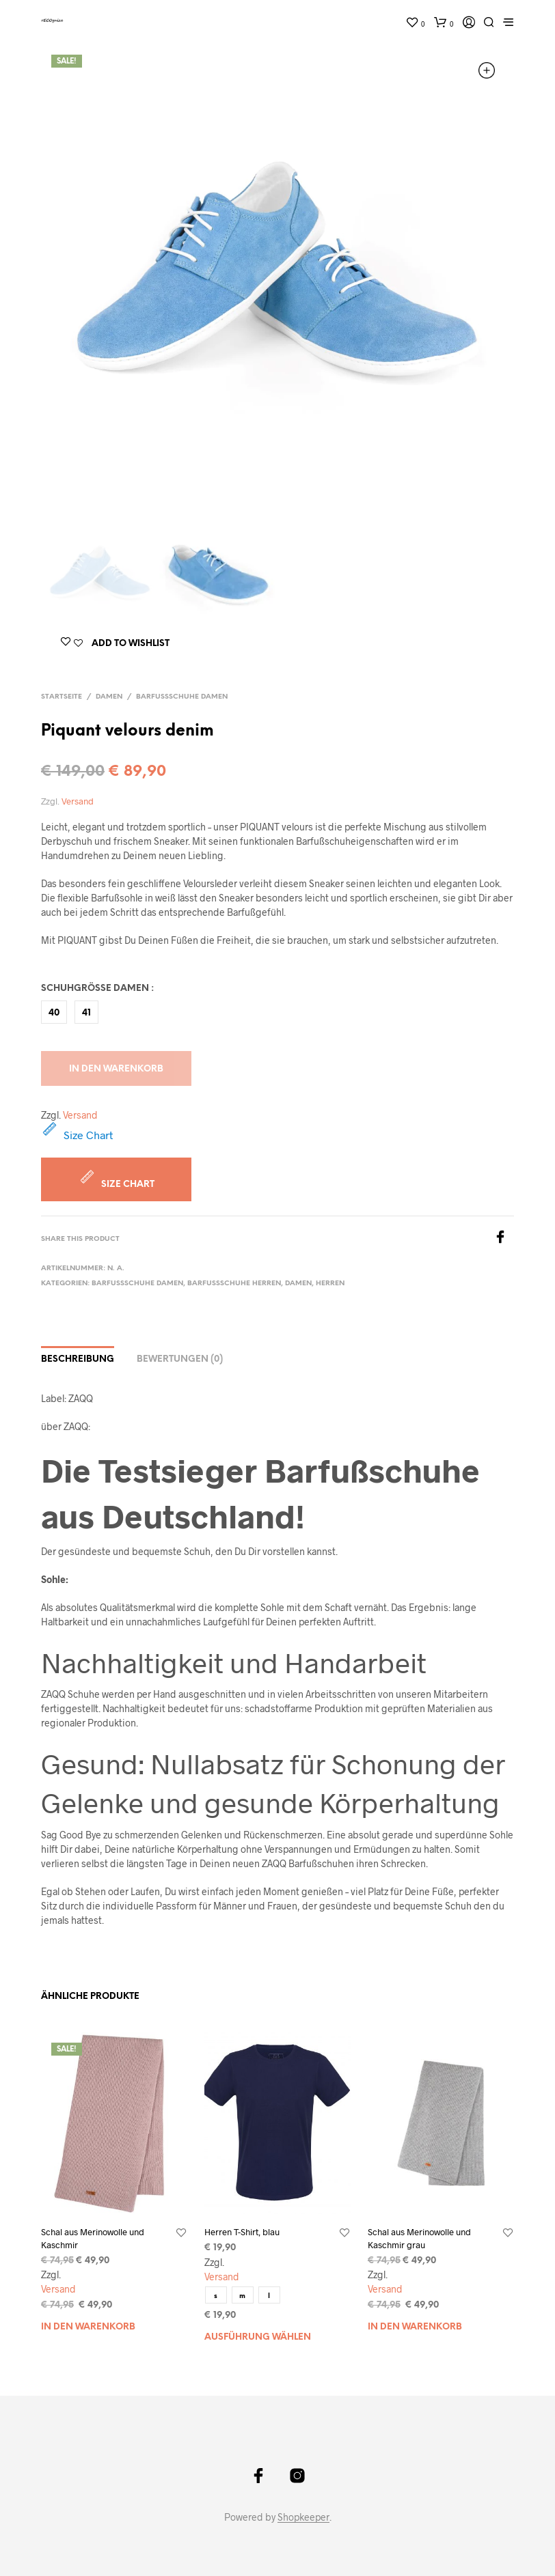 This screenshot has width=555, height=2576. Describe the element at coordinates (86, 1013) in the screenshot. I see `41` at that location.